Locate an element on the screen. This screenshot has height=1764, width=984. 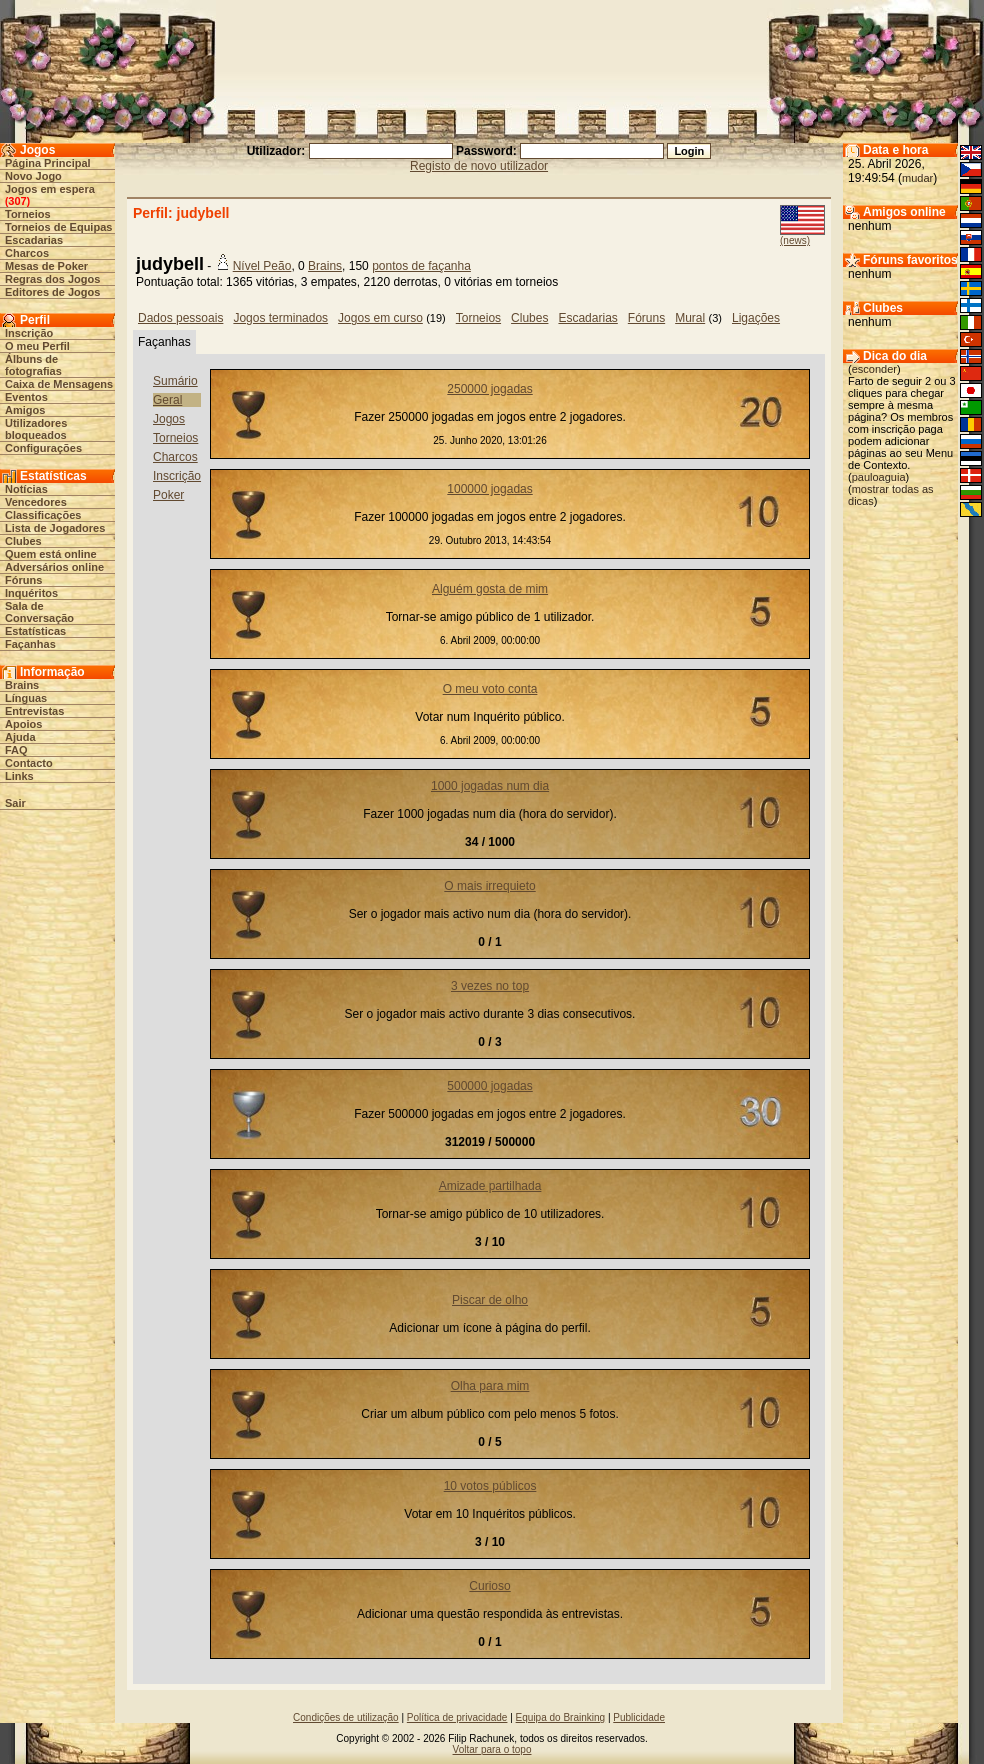
Amizade partilhada is located at coordinates (490, 1186).